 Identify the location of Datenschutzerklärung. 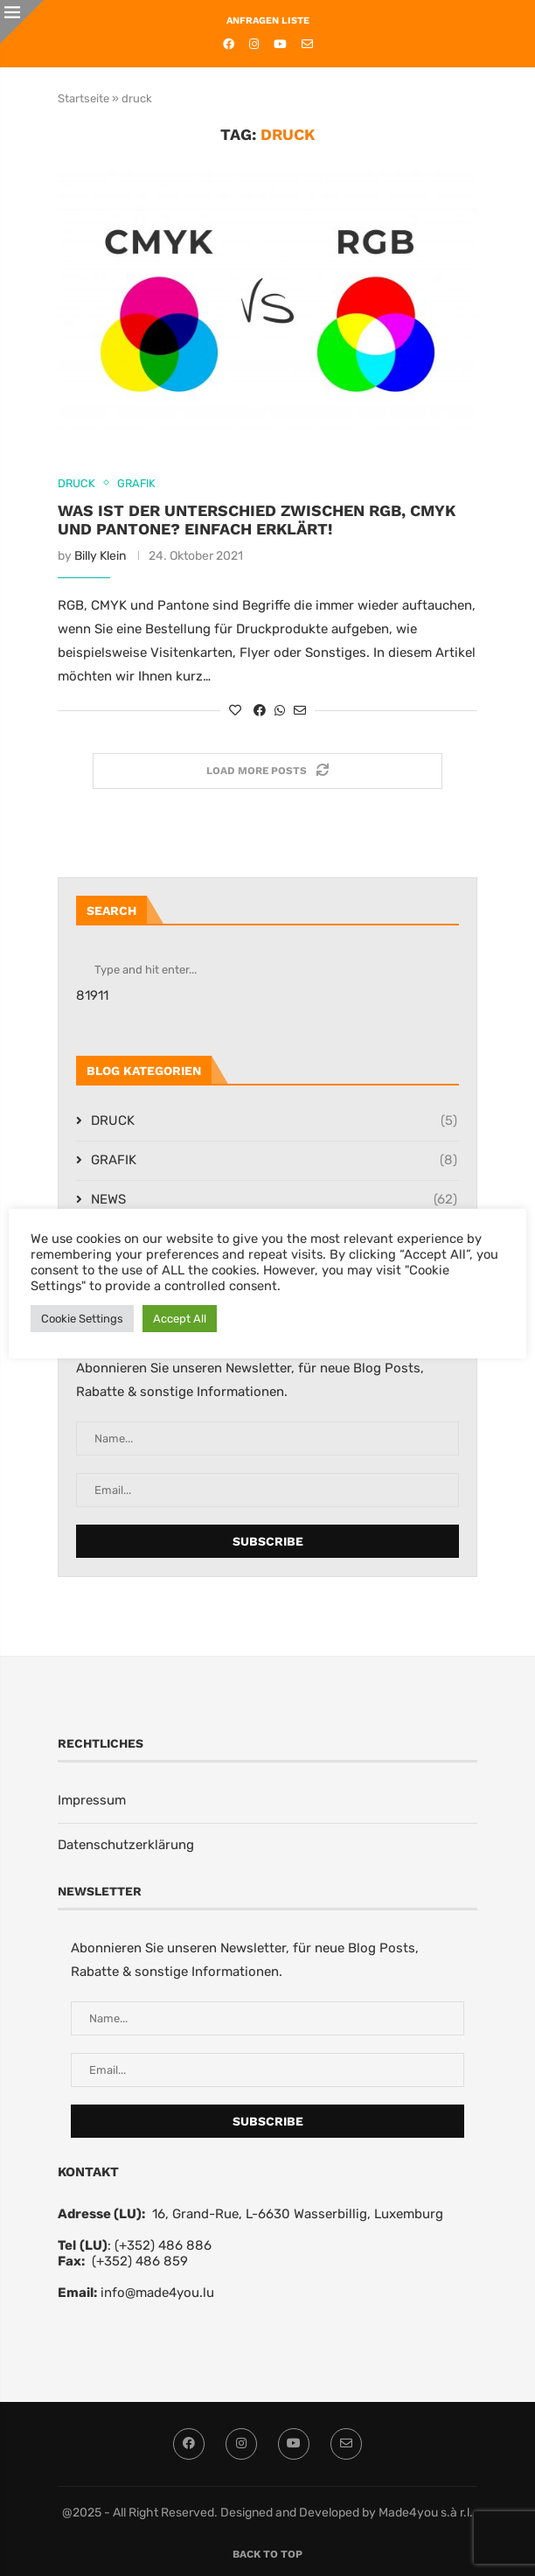
(126, 1845).